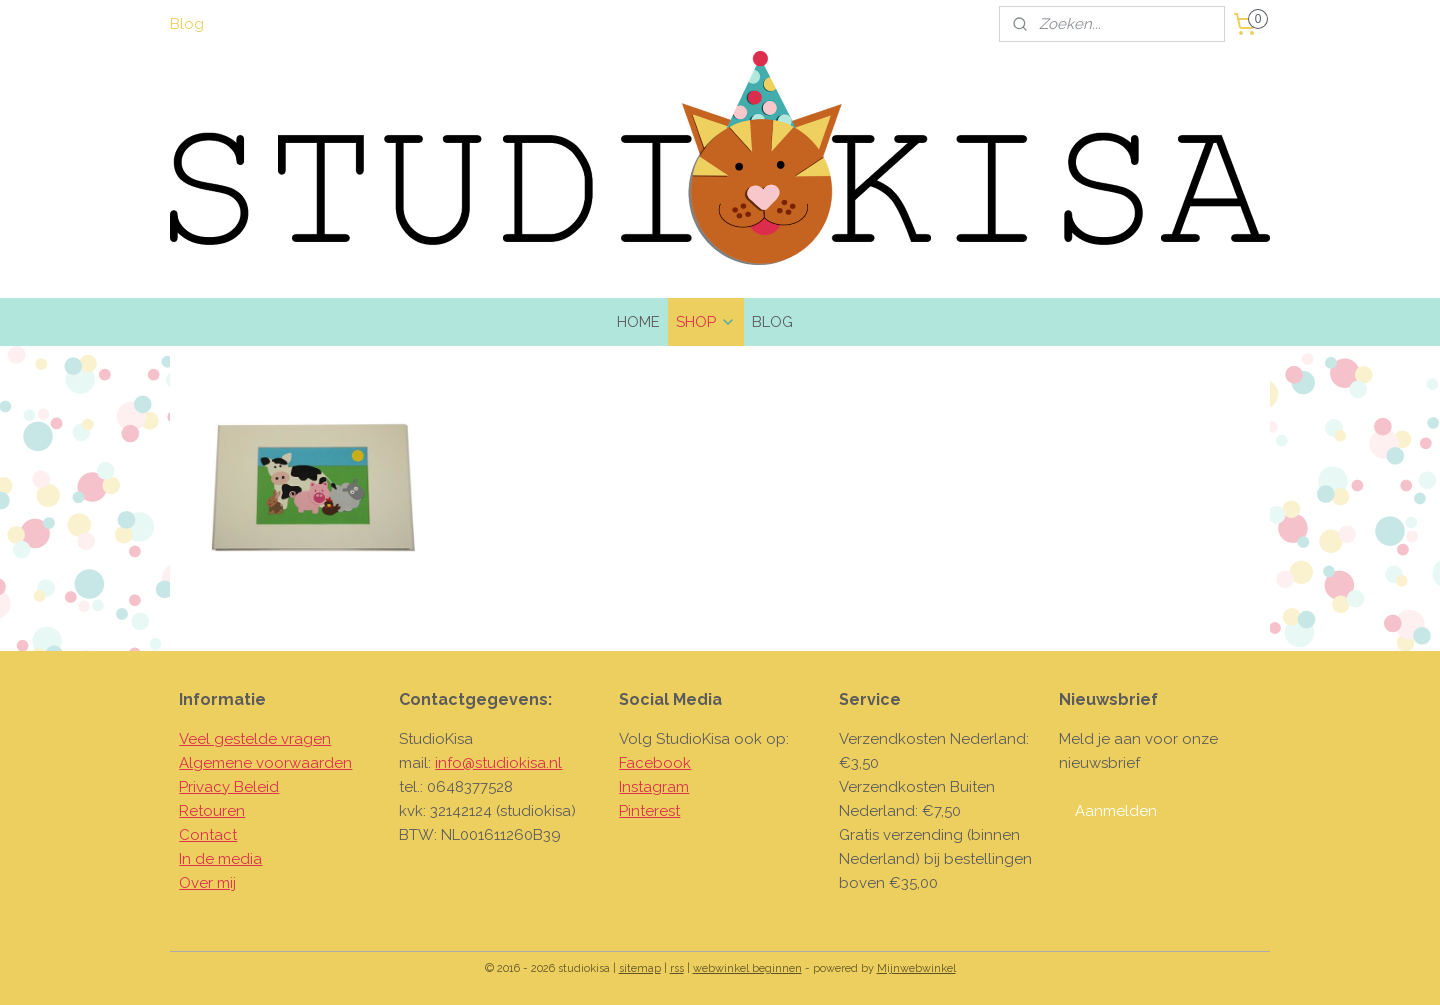 This screenshot has height=1005, width=1440. Describe the element at coordinates (229, 787) in the screenshot. I see `Privacy Beleid` at that location.